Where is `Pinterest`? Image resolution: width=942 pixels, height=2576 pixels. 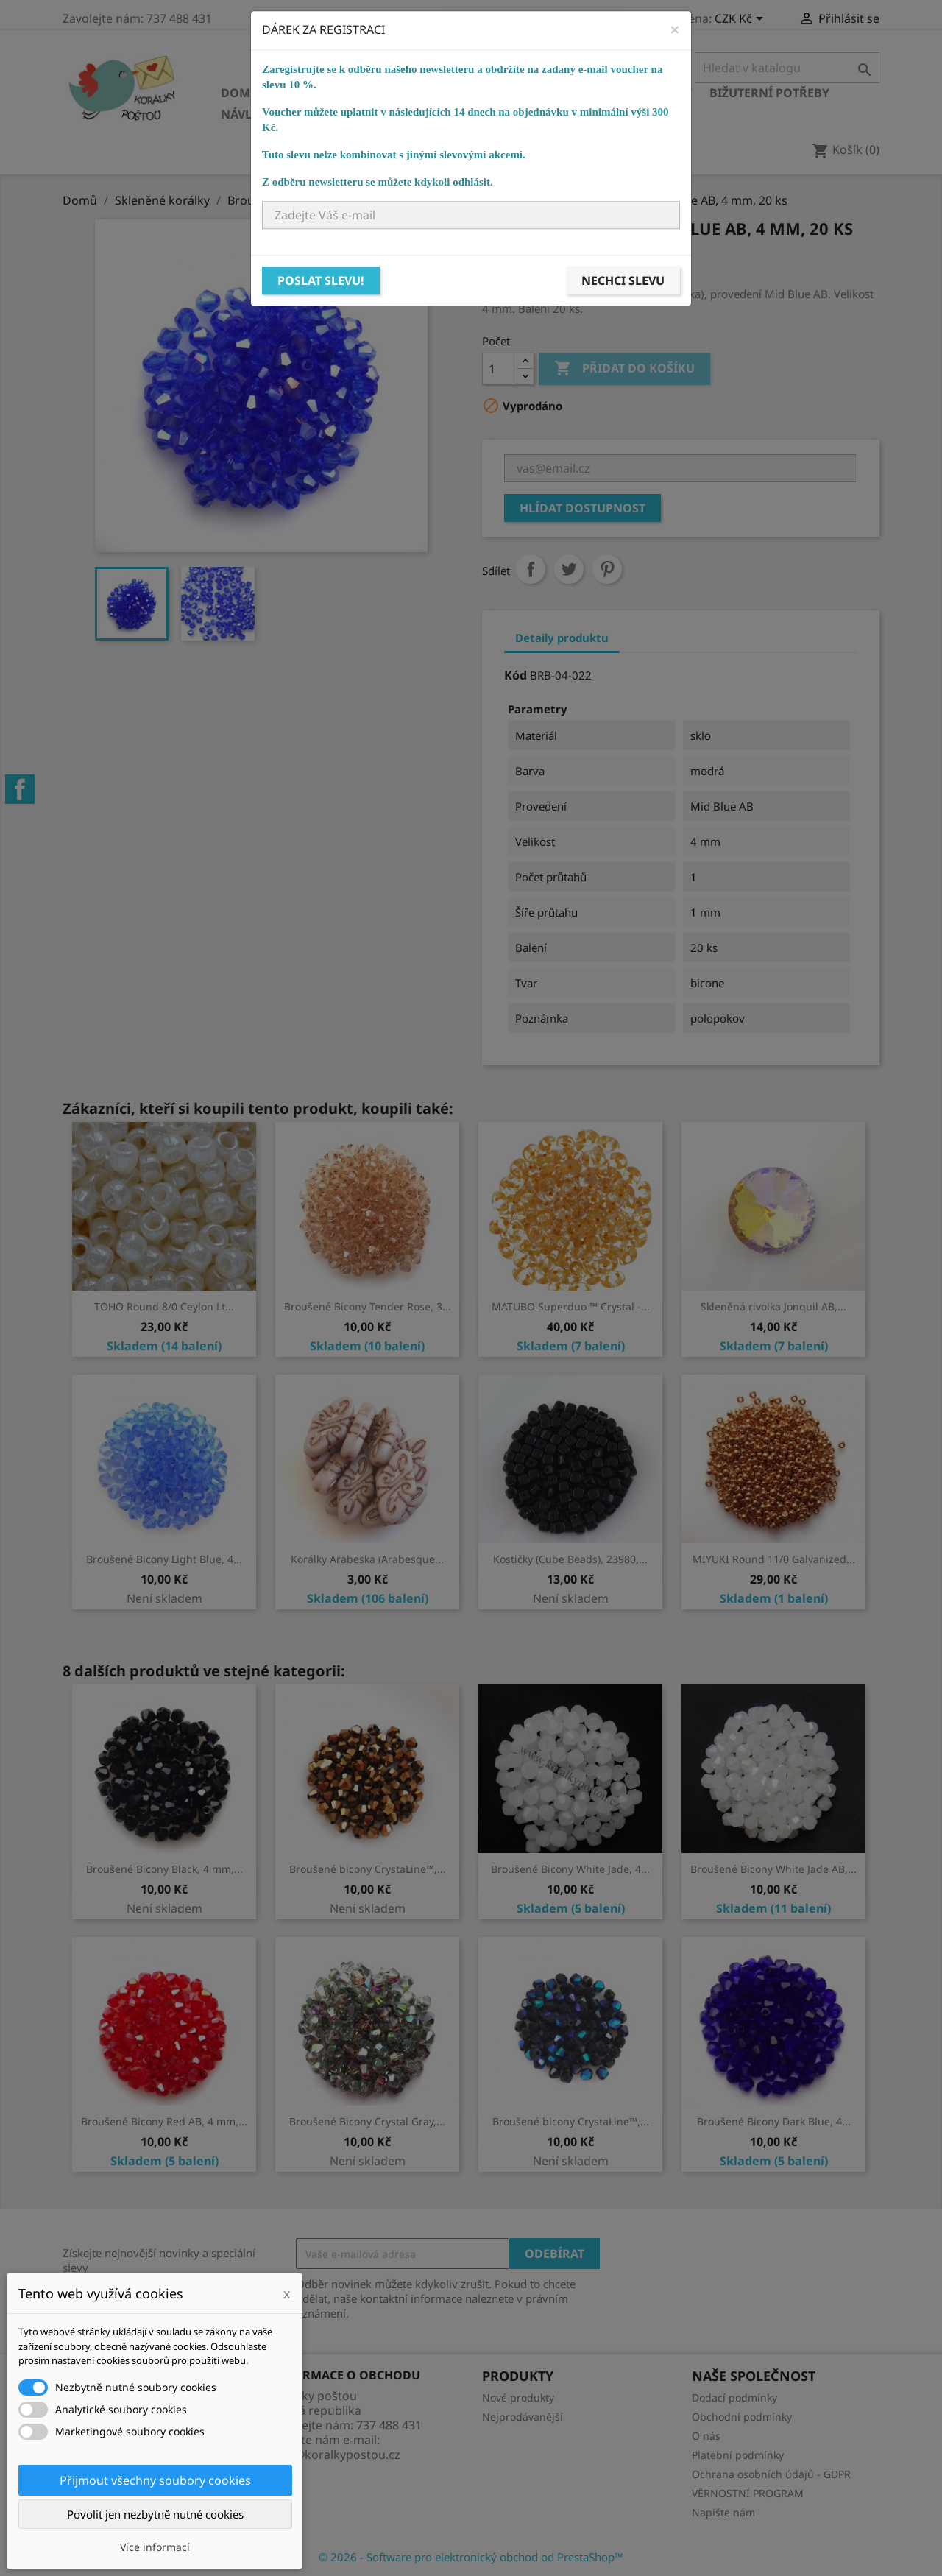
Pinterest is located at coordinates (607, 569).